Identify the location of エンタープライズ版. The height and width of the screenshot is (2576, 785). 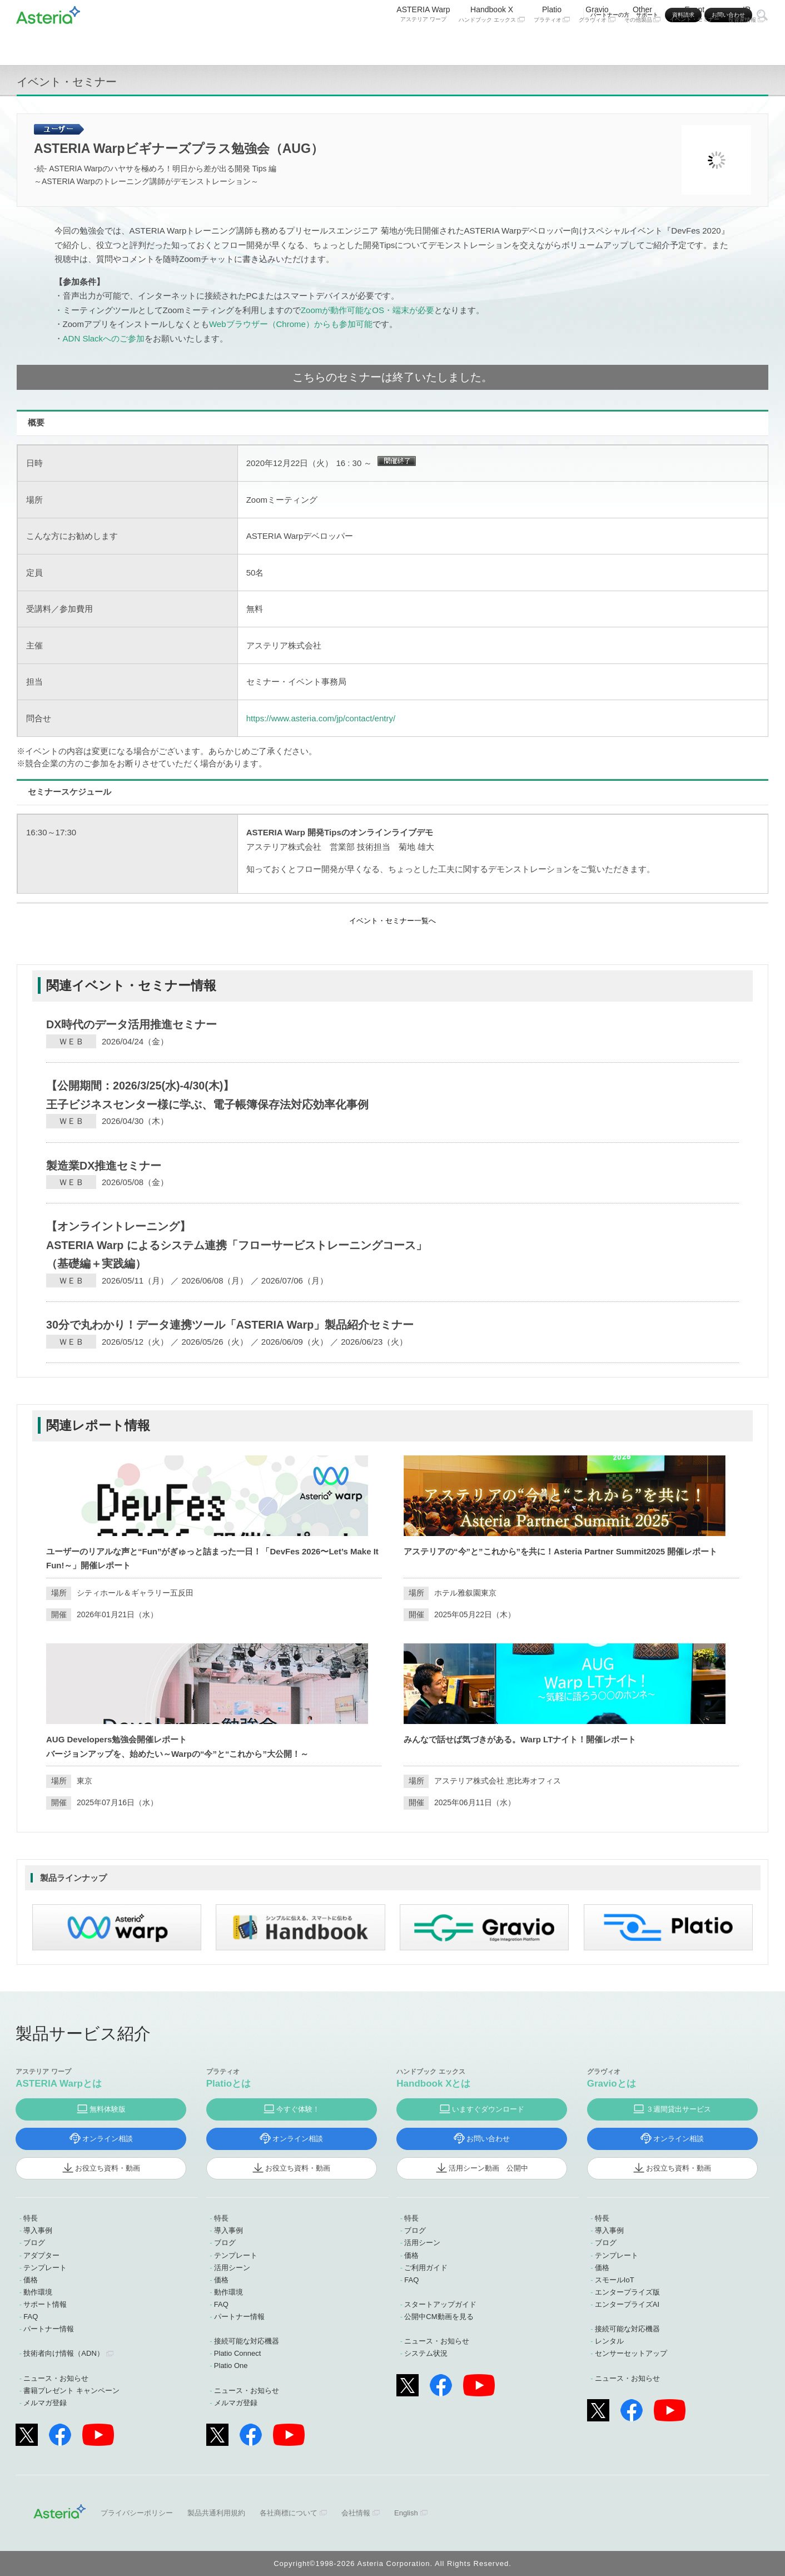
(627, 2292).